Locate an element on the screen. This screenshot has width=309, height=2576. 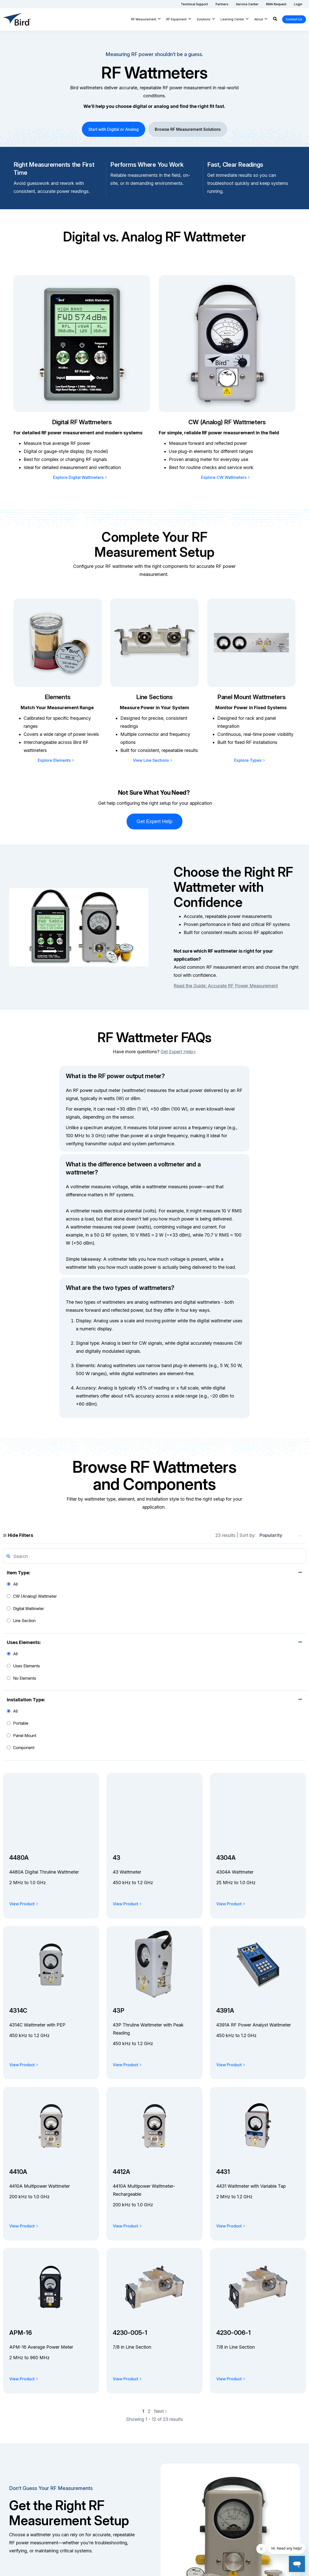
Software [menuitem] is located at coordinates (92, 2485).